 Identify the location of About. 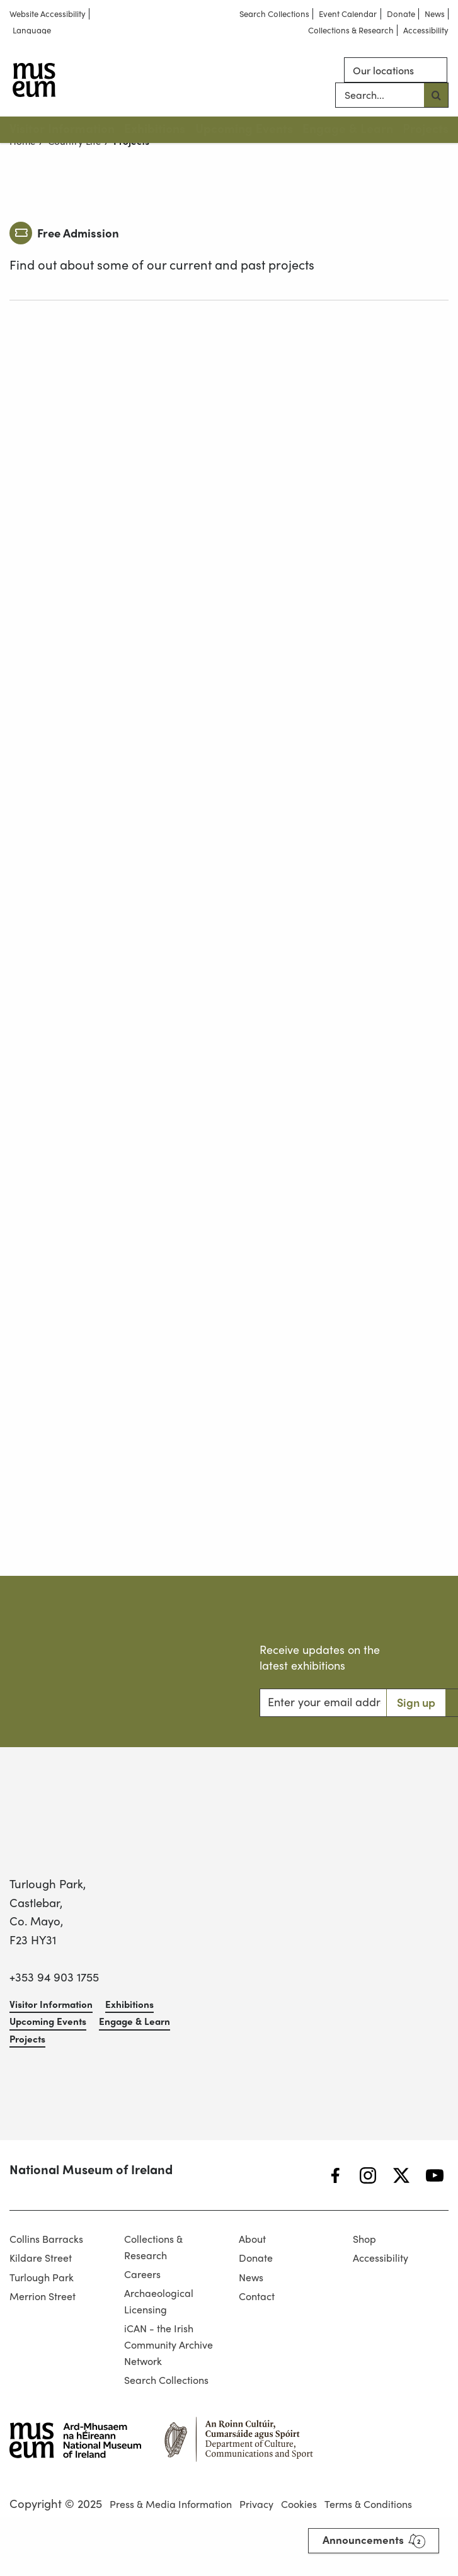
(252, 2238).